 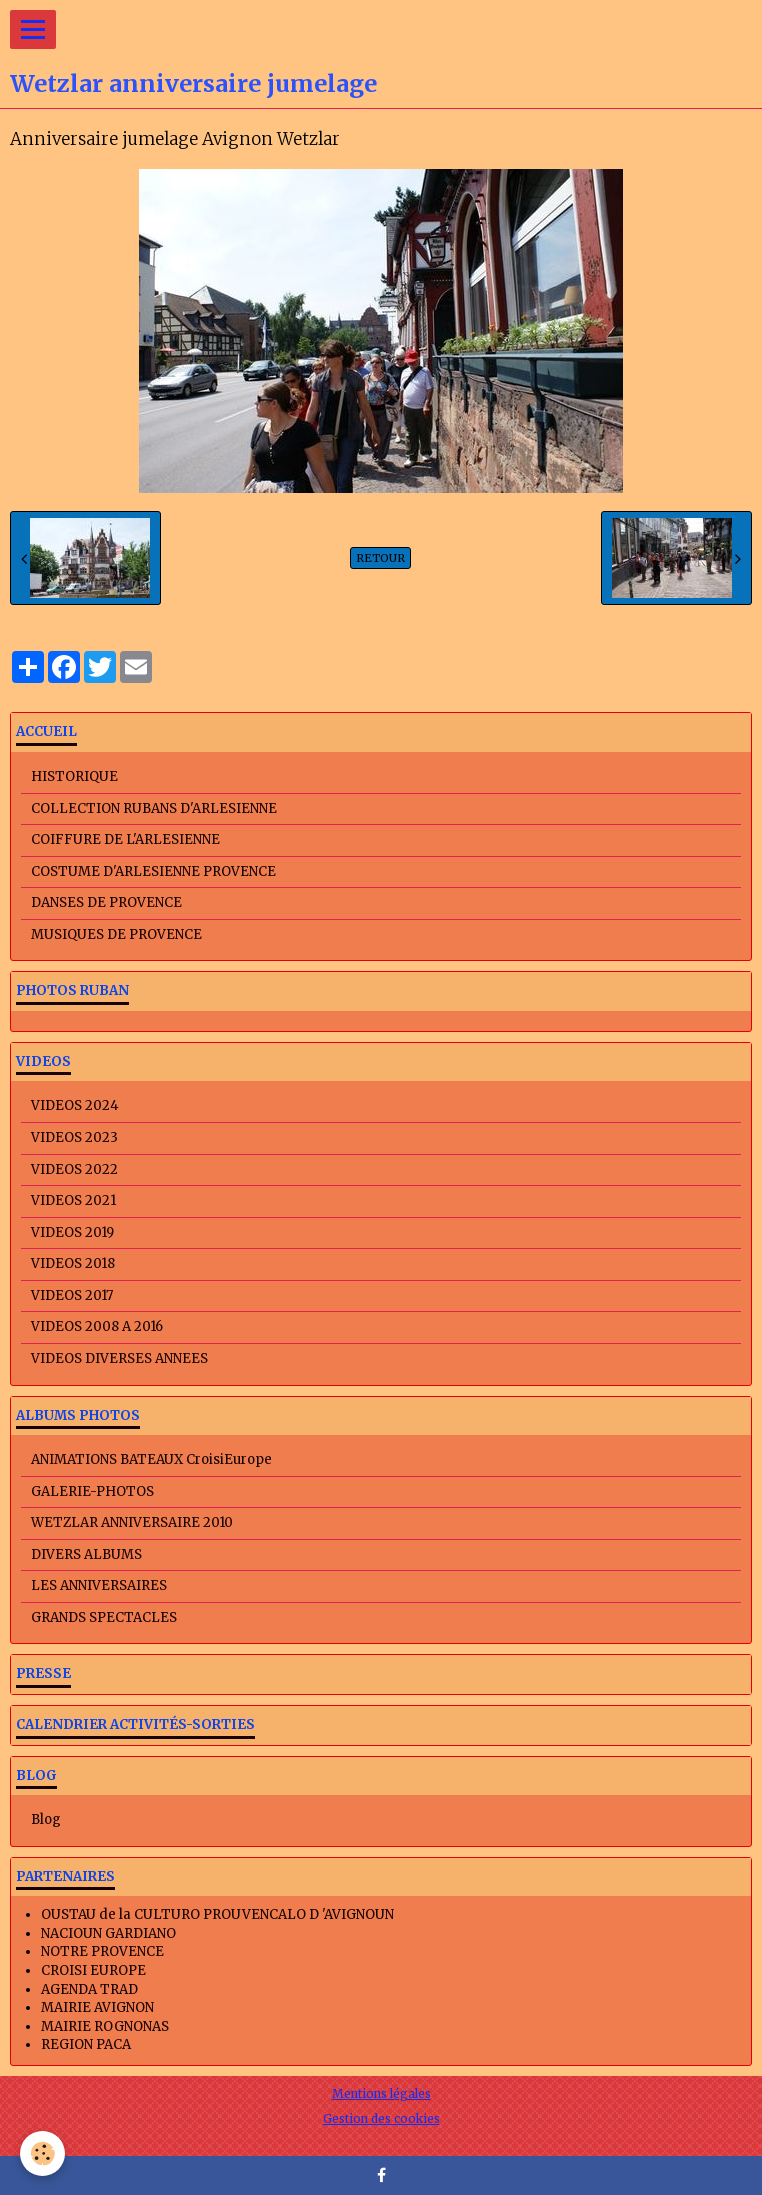 I want to click on Gestion des cookies, so click(x=381, y=2118).